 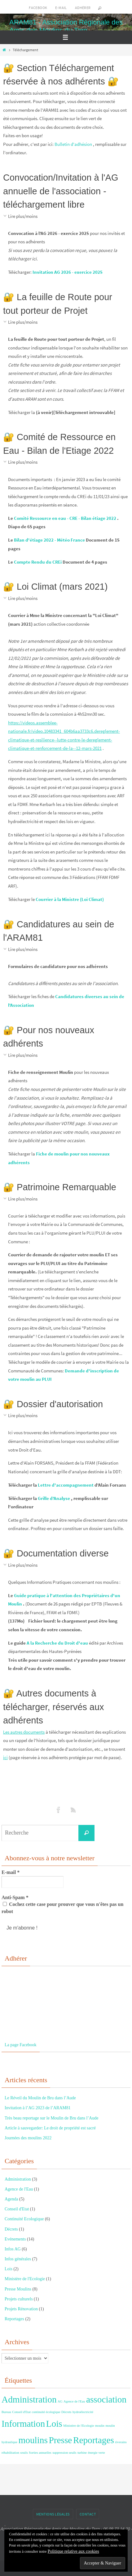 What do you see at coordinates (83, 7) in the screenshot?
I see `Adhérer` at bounding box center [83, 7].